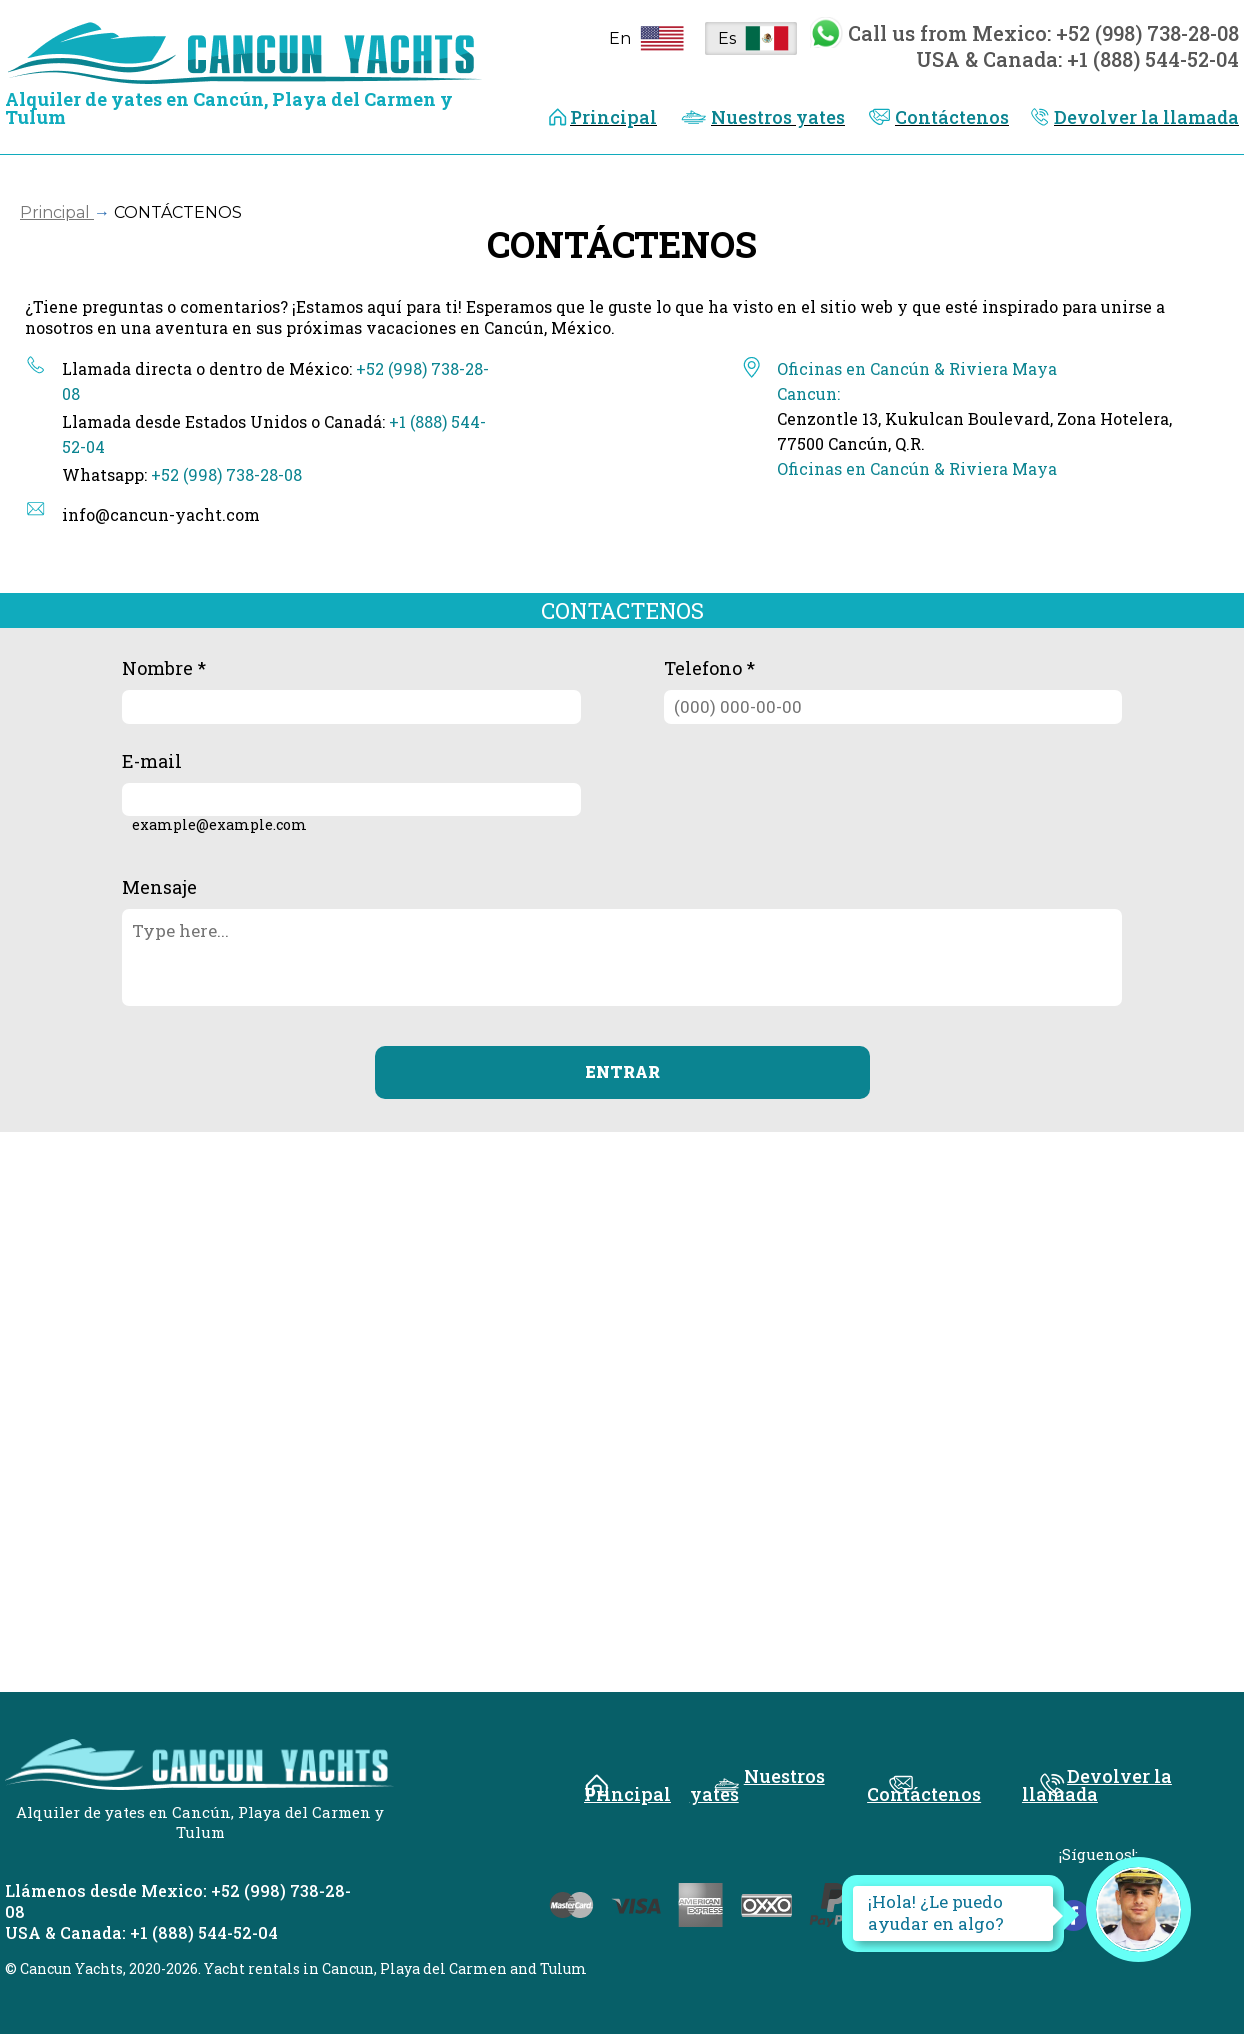  What do you see at coordinates (778, 117) in the screenshot?
I see `Nuestros yates` at bounding box center [778, 117].